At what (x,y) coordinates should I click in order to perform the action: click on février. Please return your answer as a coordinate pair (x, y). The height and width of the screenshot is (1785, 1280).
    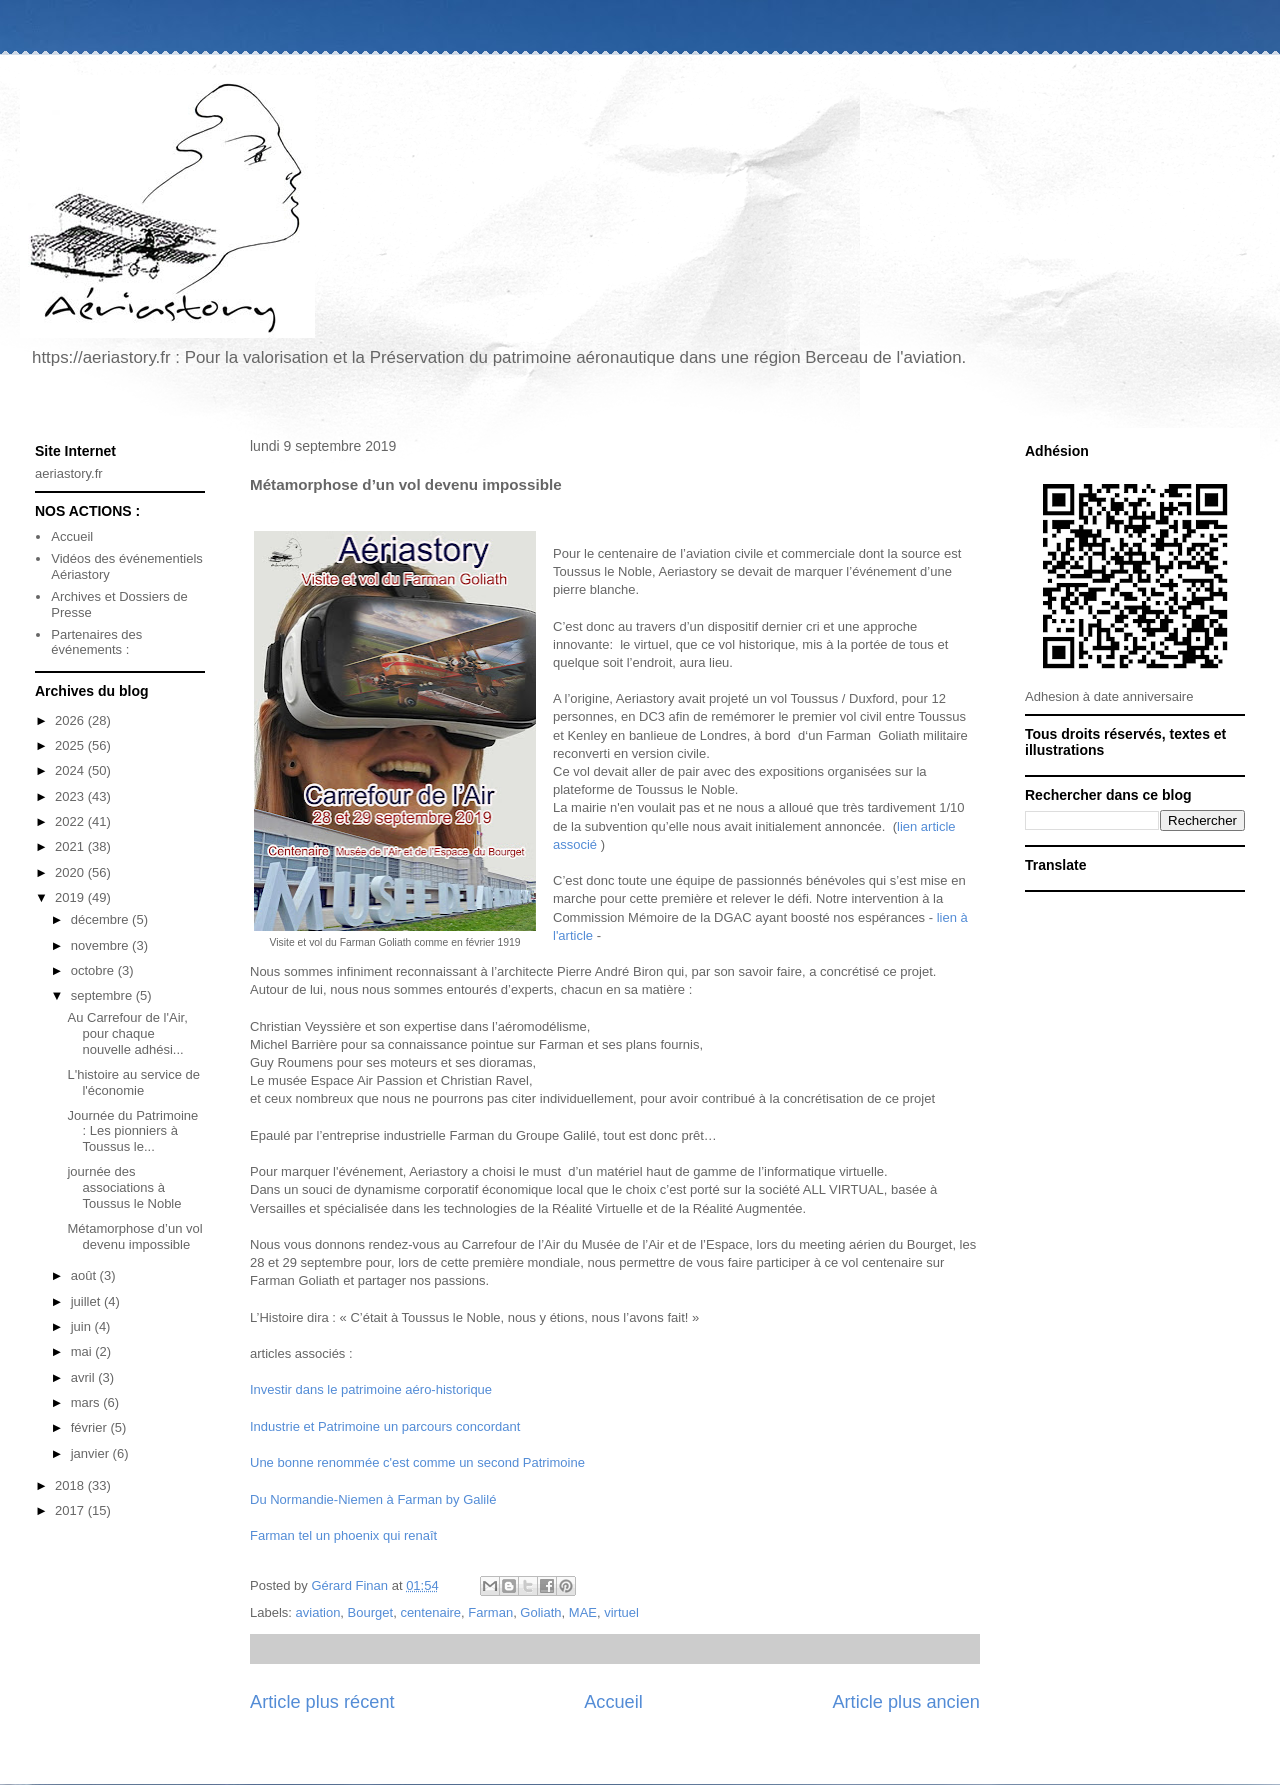
    Looking at the image, I should click on (91, 1427).